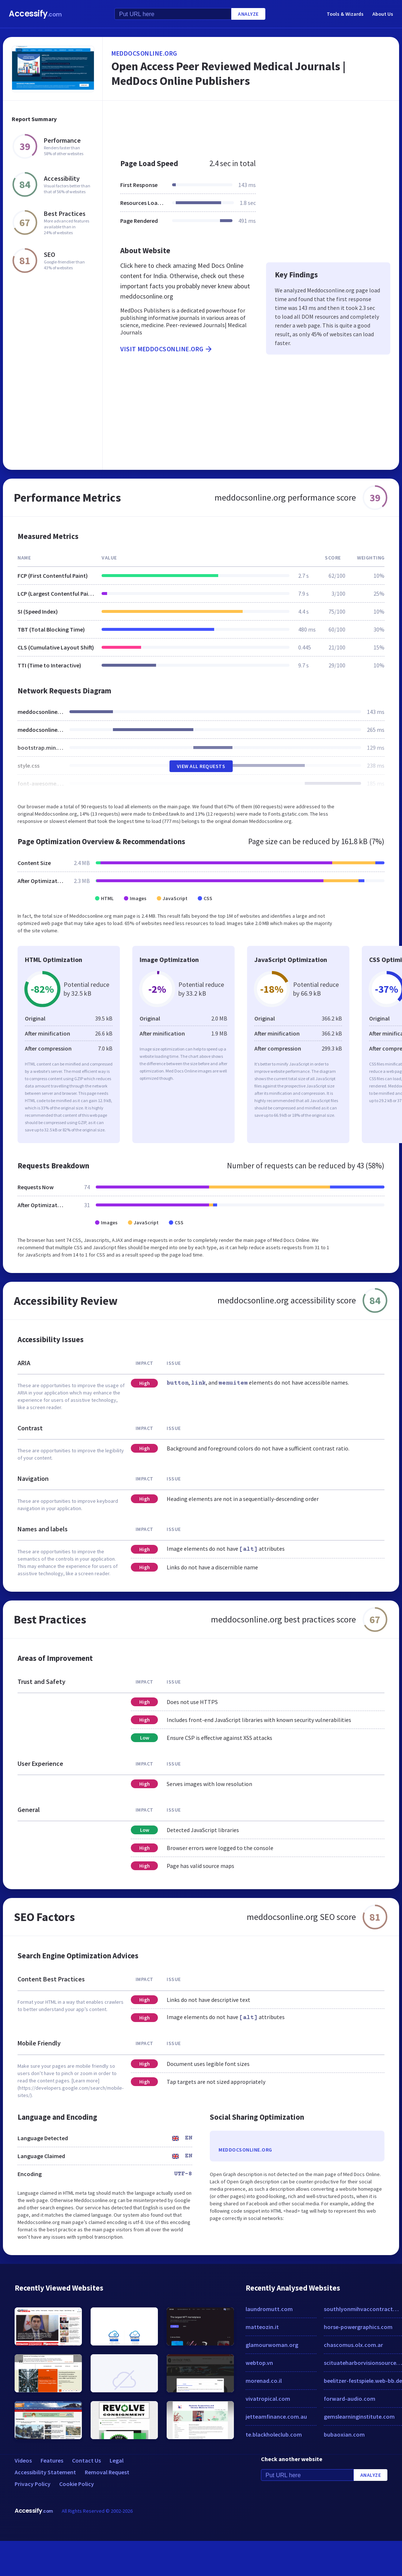  I want to click on bubaoxian.com, so click(344, 2434).